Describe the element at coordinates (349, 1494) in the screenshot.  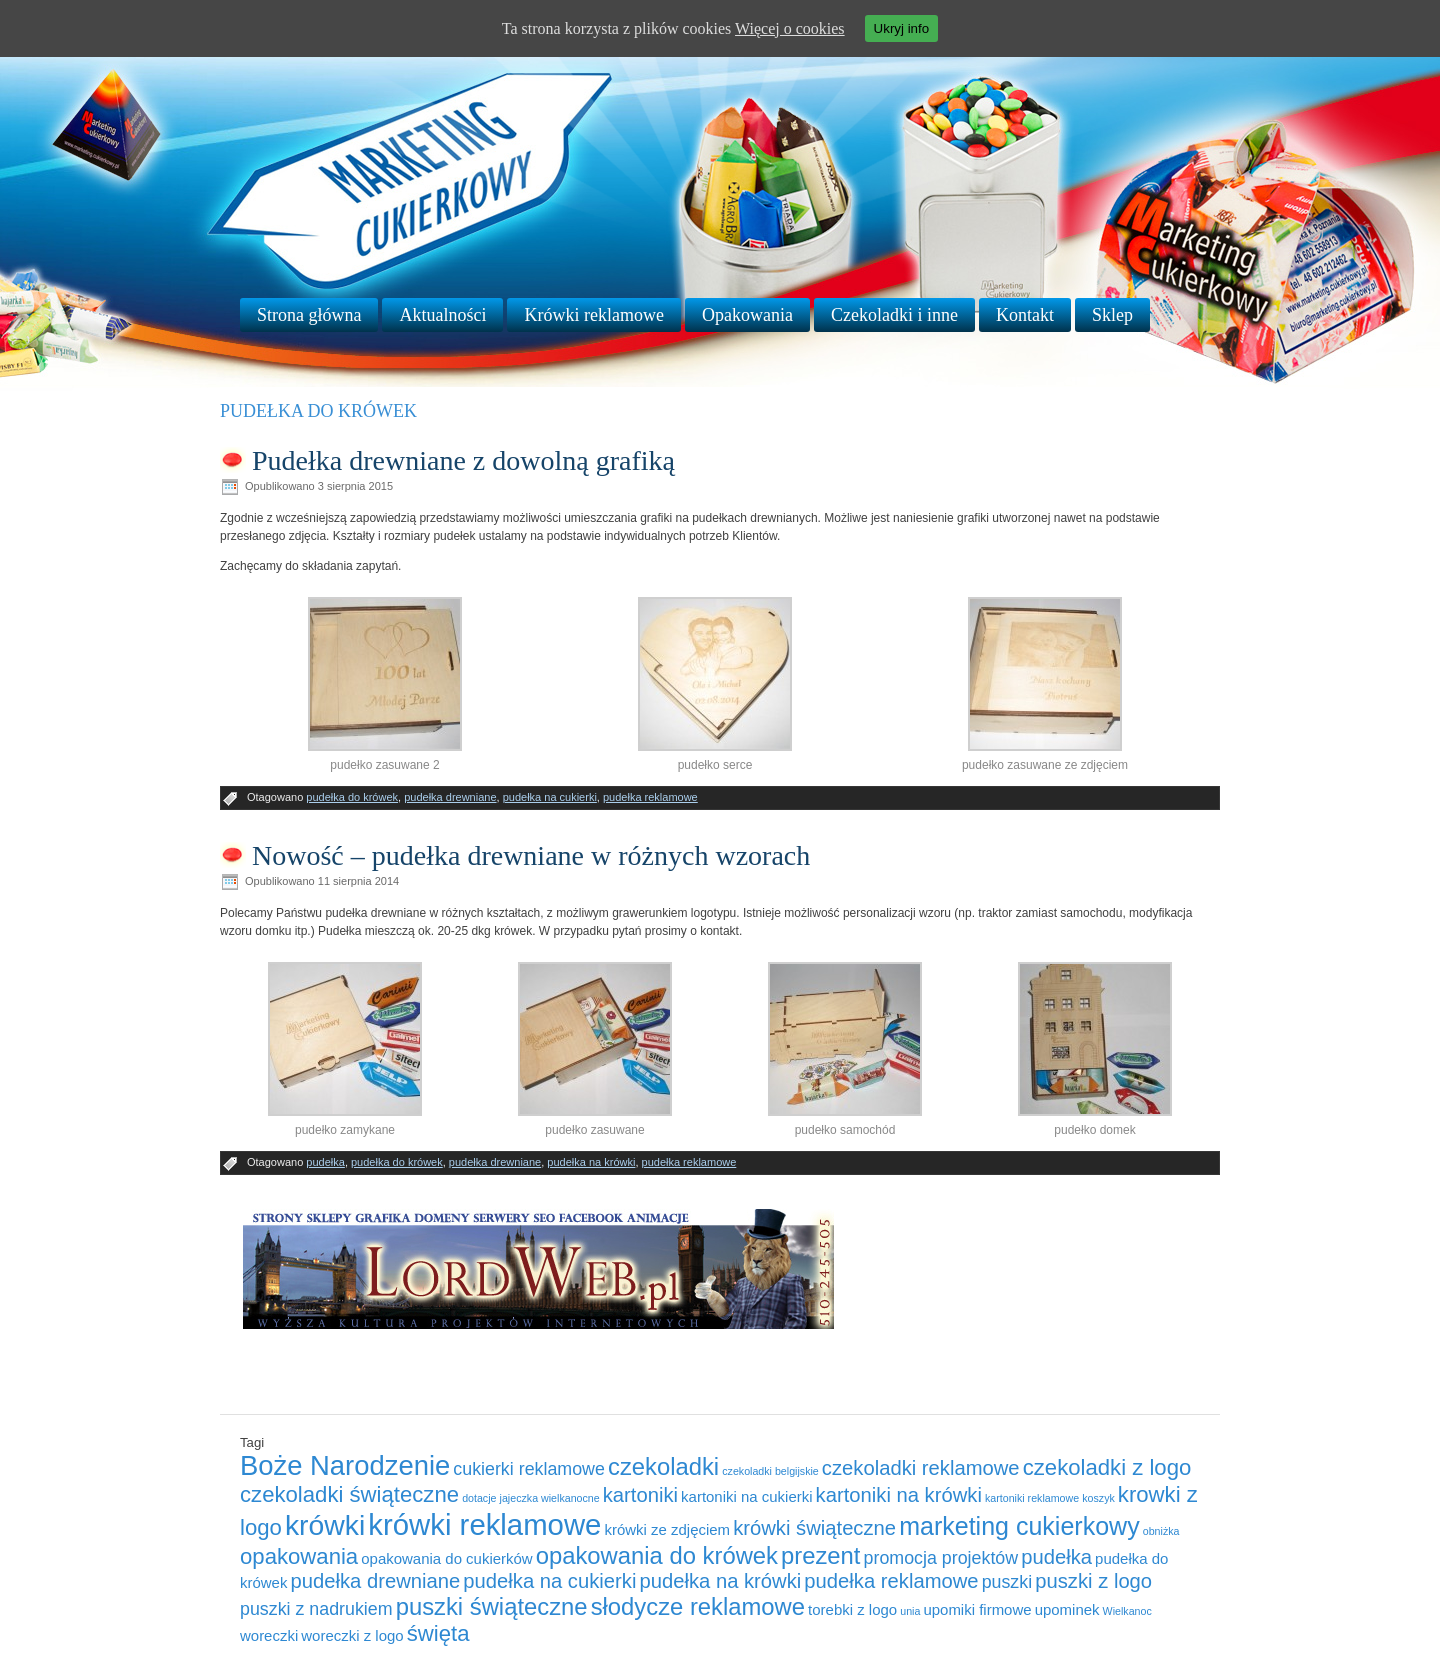
I see `czekoladki świąteczne` at that location.